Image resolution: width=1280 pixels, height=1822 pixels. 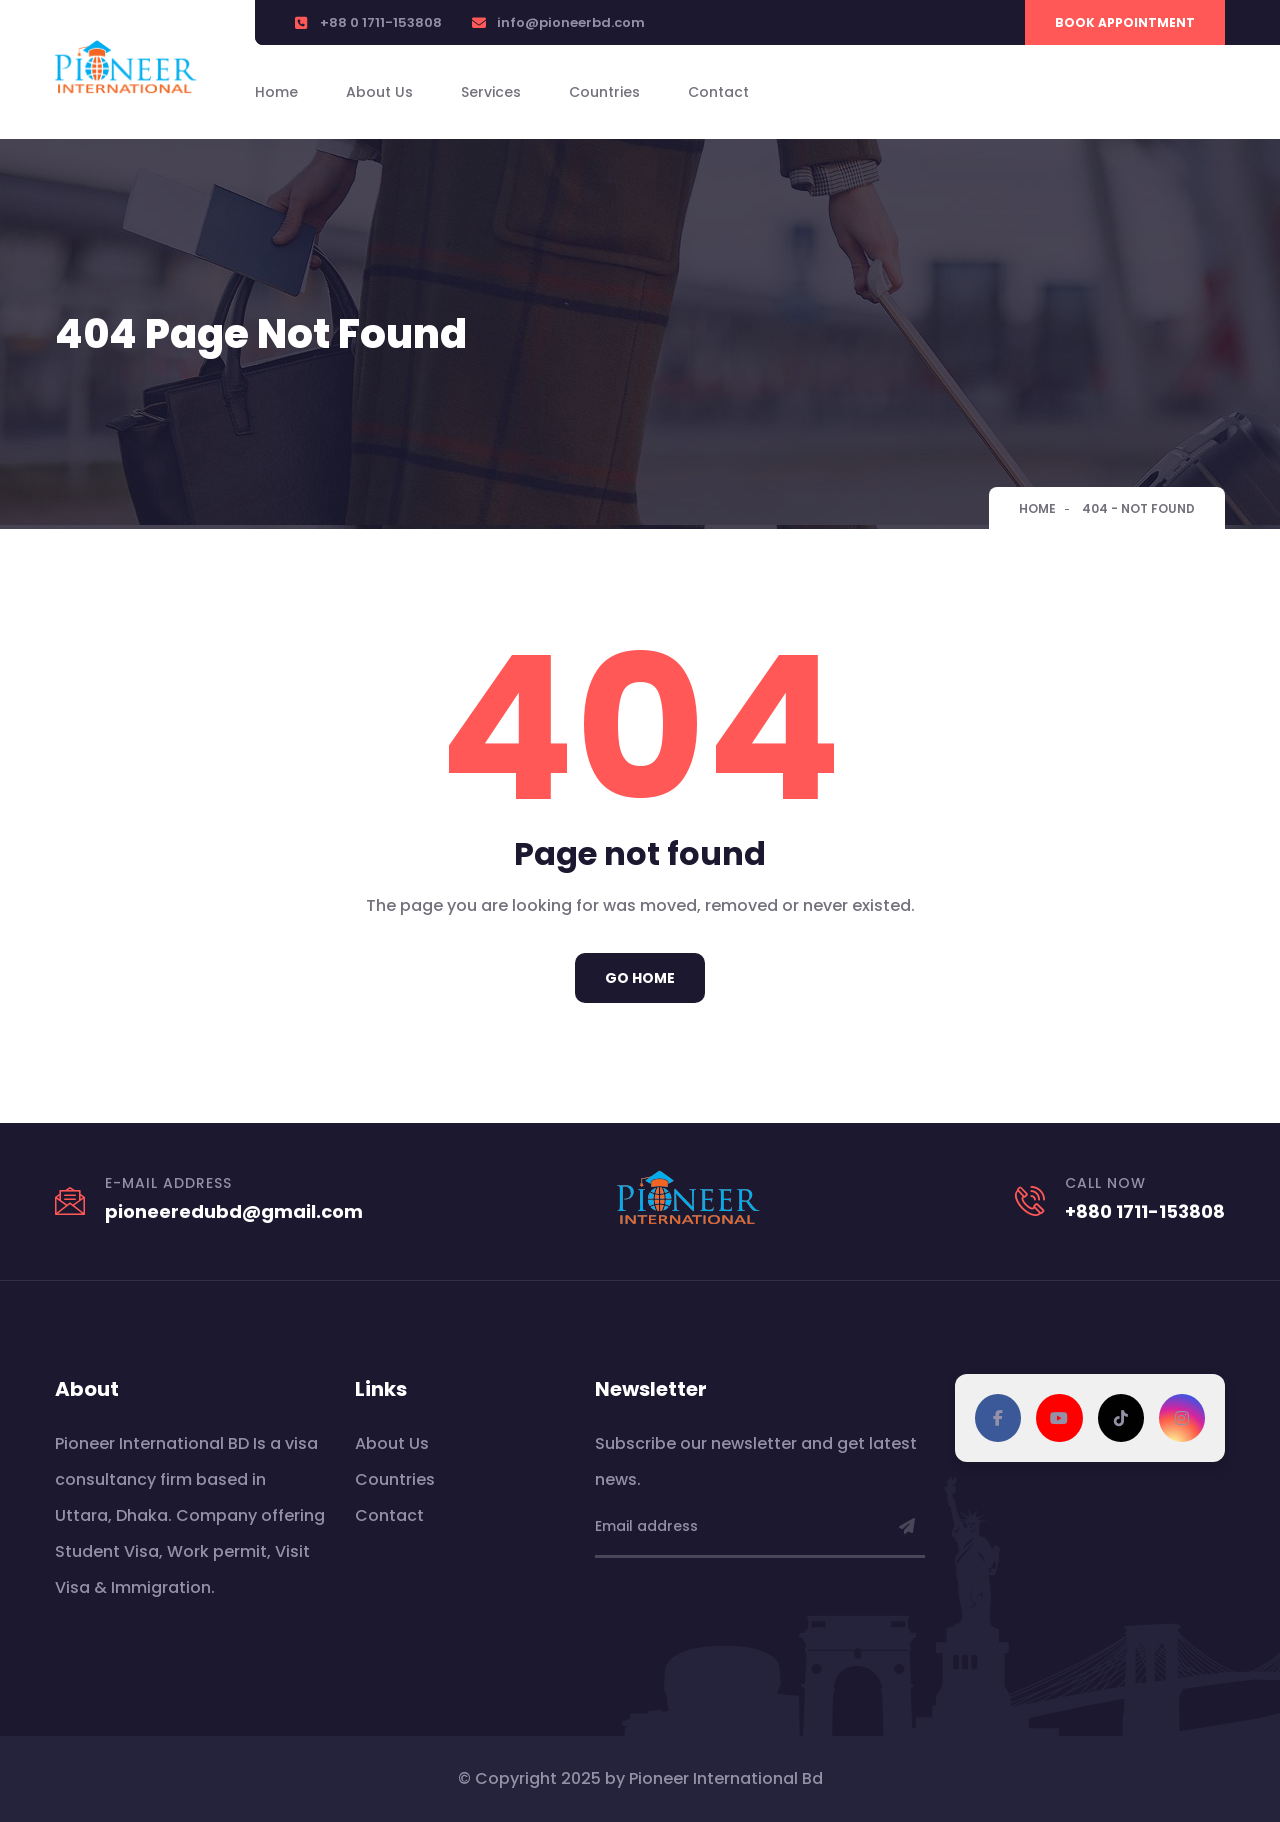 What do you see at coordinates (571, 22) in the screenshot?
I see `info@pioneerbd.com` at bounding box center [571, 22].